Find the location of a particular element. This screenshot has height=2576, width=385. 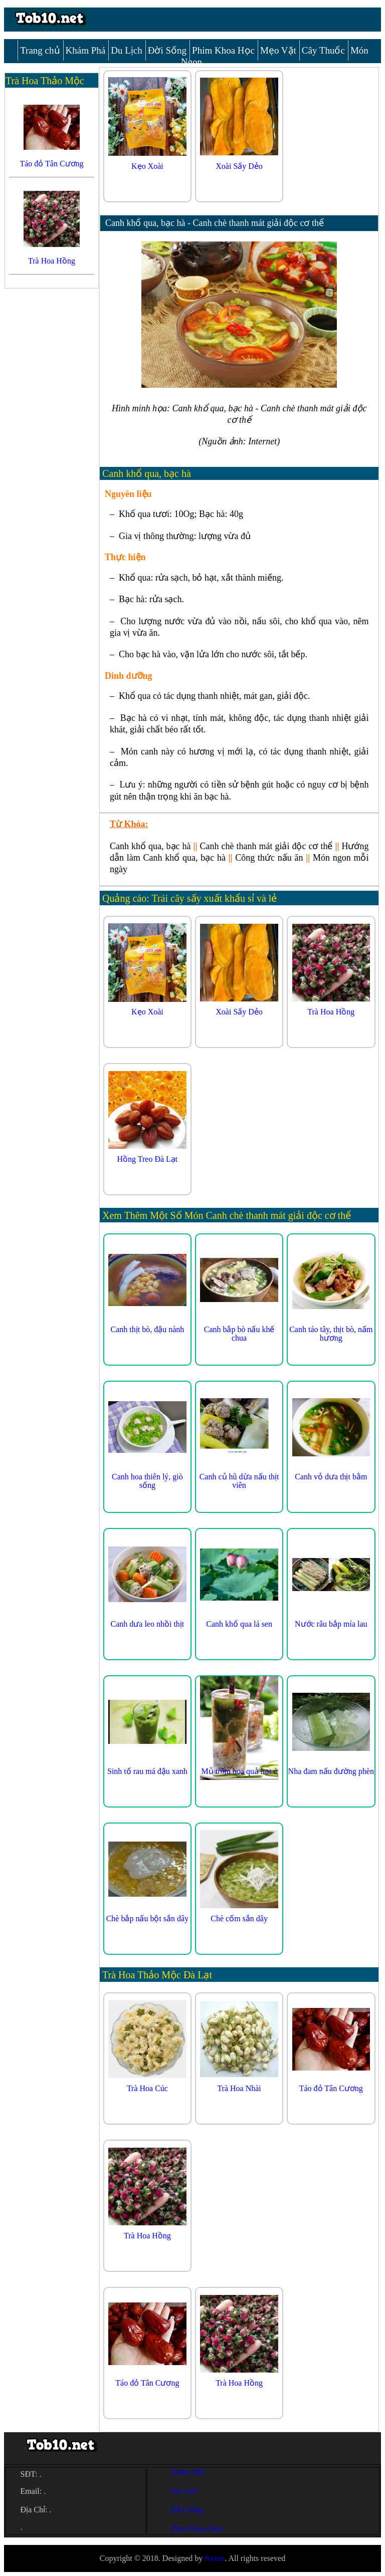

Phim Khoa Học is located at coordinates (223, 50).